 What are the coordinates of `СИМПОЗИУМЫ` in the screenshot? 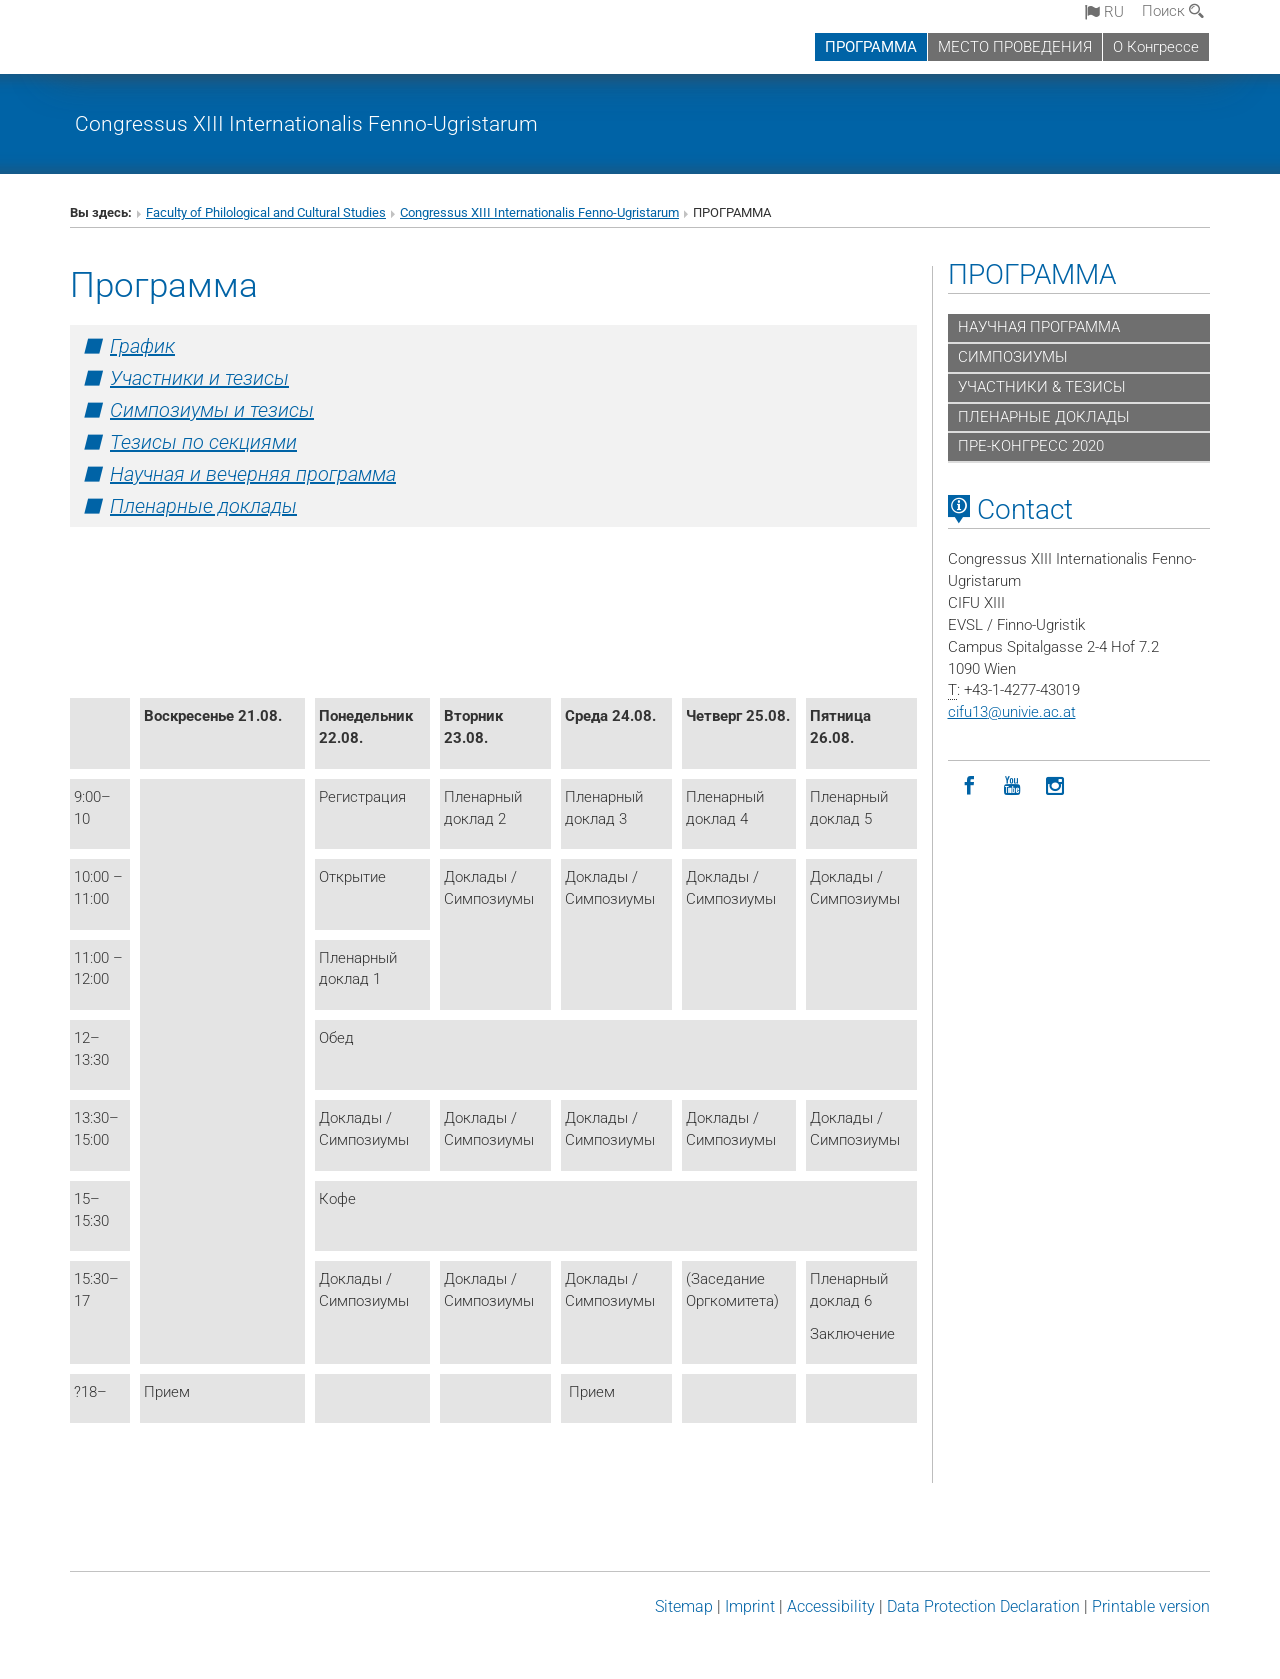 It's located at (1013, 357).